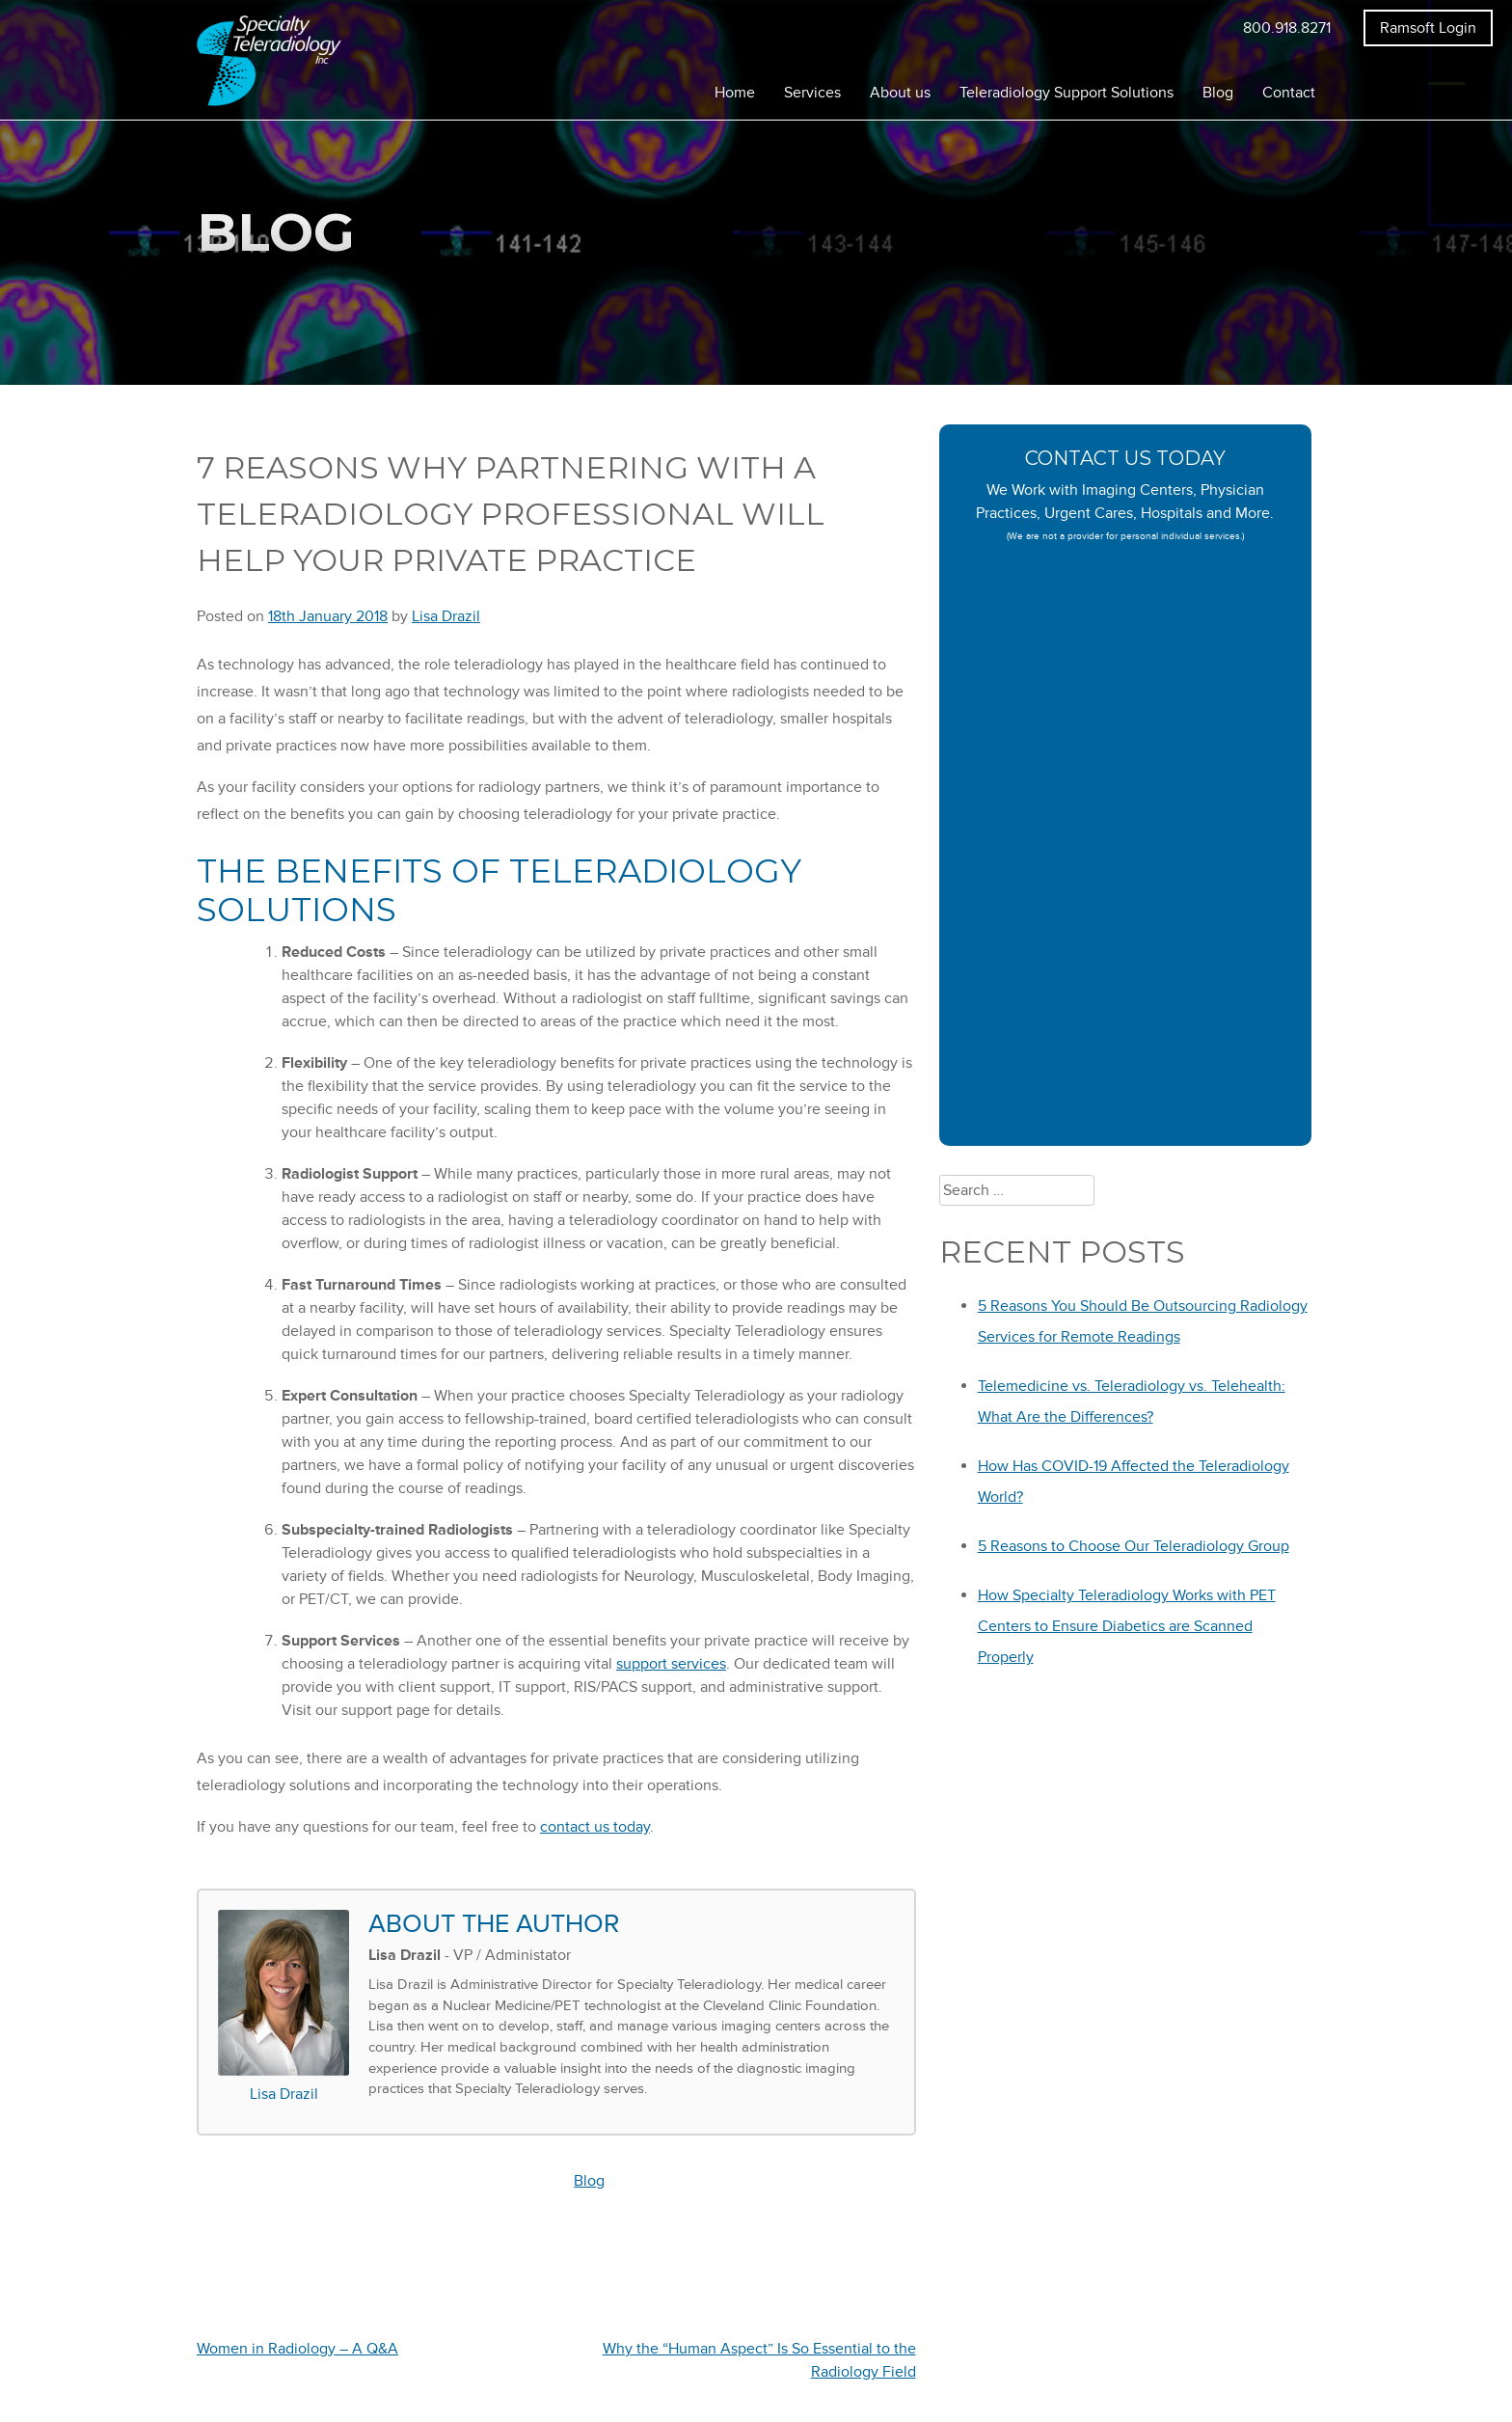 The image size is (1512, 2422). Describe the element at coordinates (735, 92) in the screenshot. I see `Home` at that location.